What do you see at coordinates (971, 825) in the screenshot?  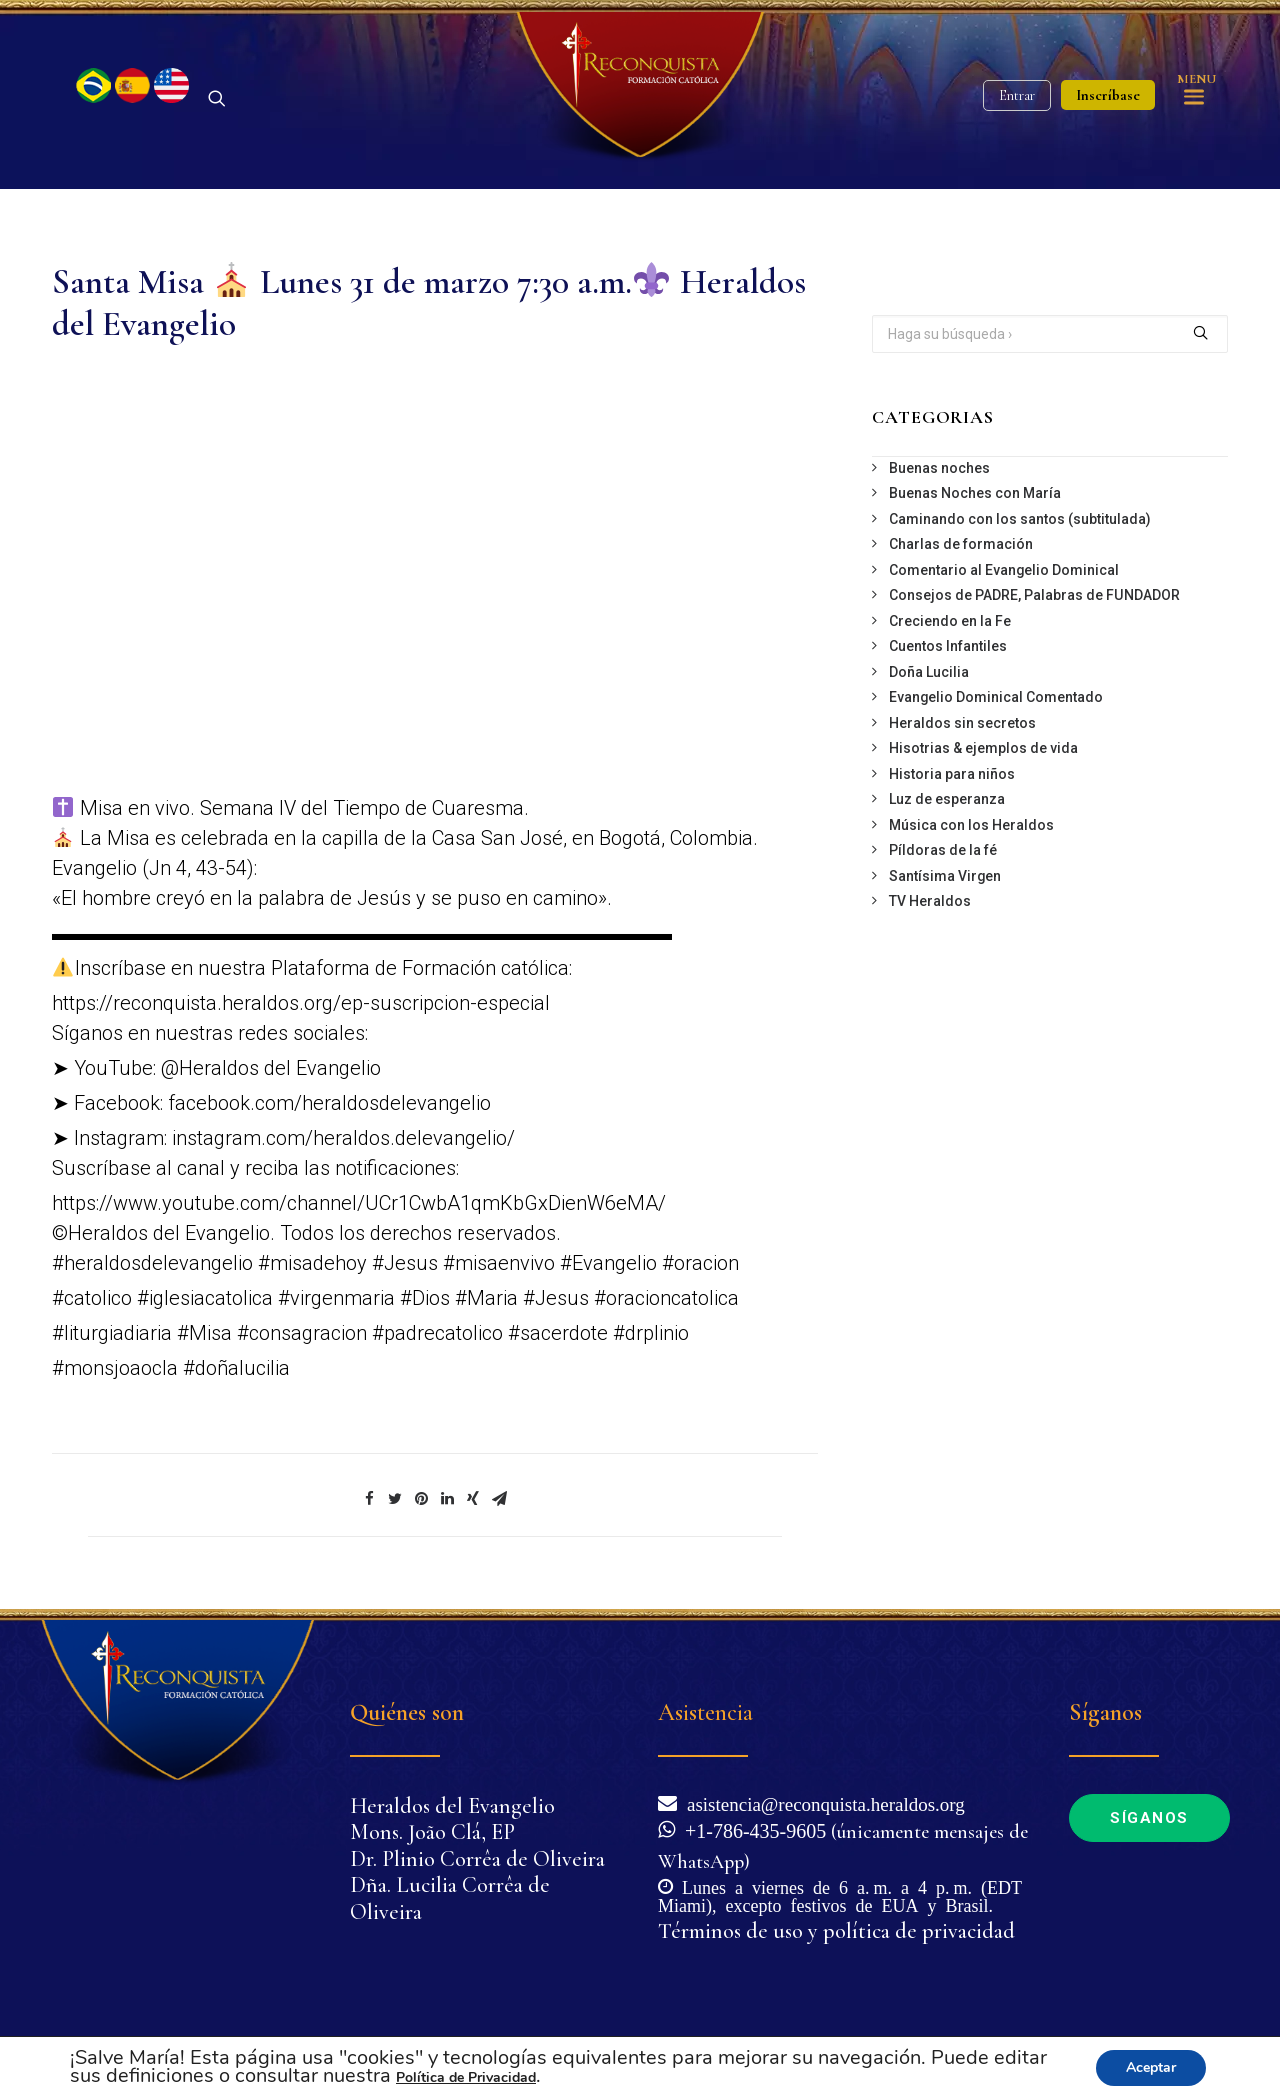 I see `Música con los Heraldos` at bounding box center [971, 825].